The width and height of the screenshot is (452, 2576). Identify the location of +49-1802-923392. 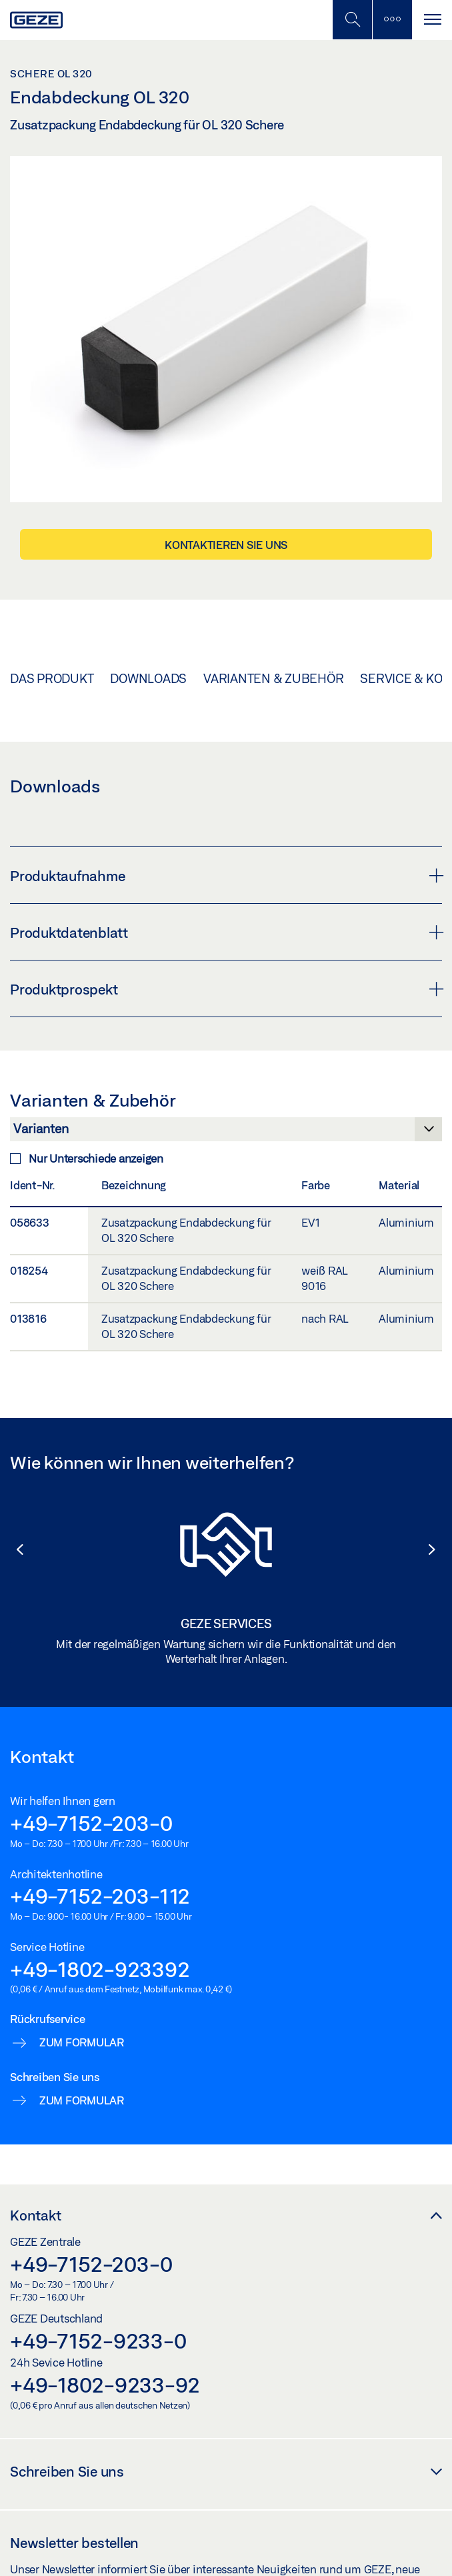
(99, 1969).